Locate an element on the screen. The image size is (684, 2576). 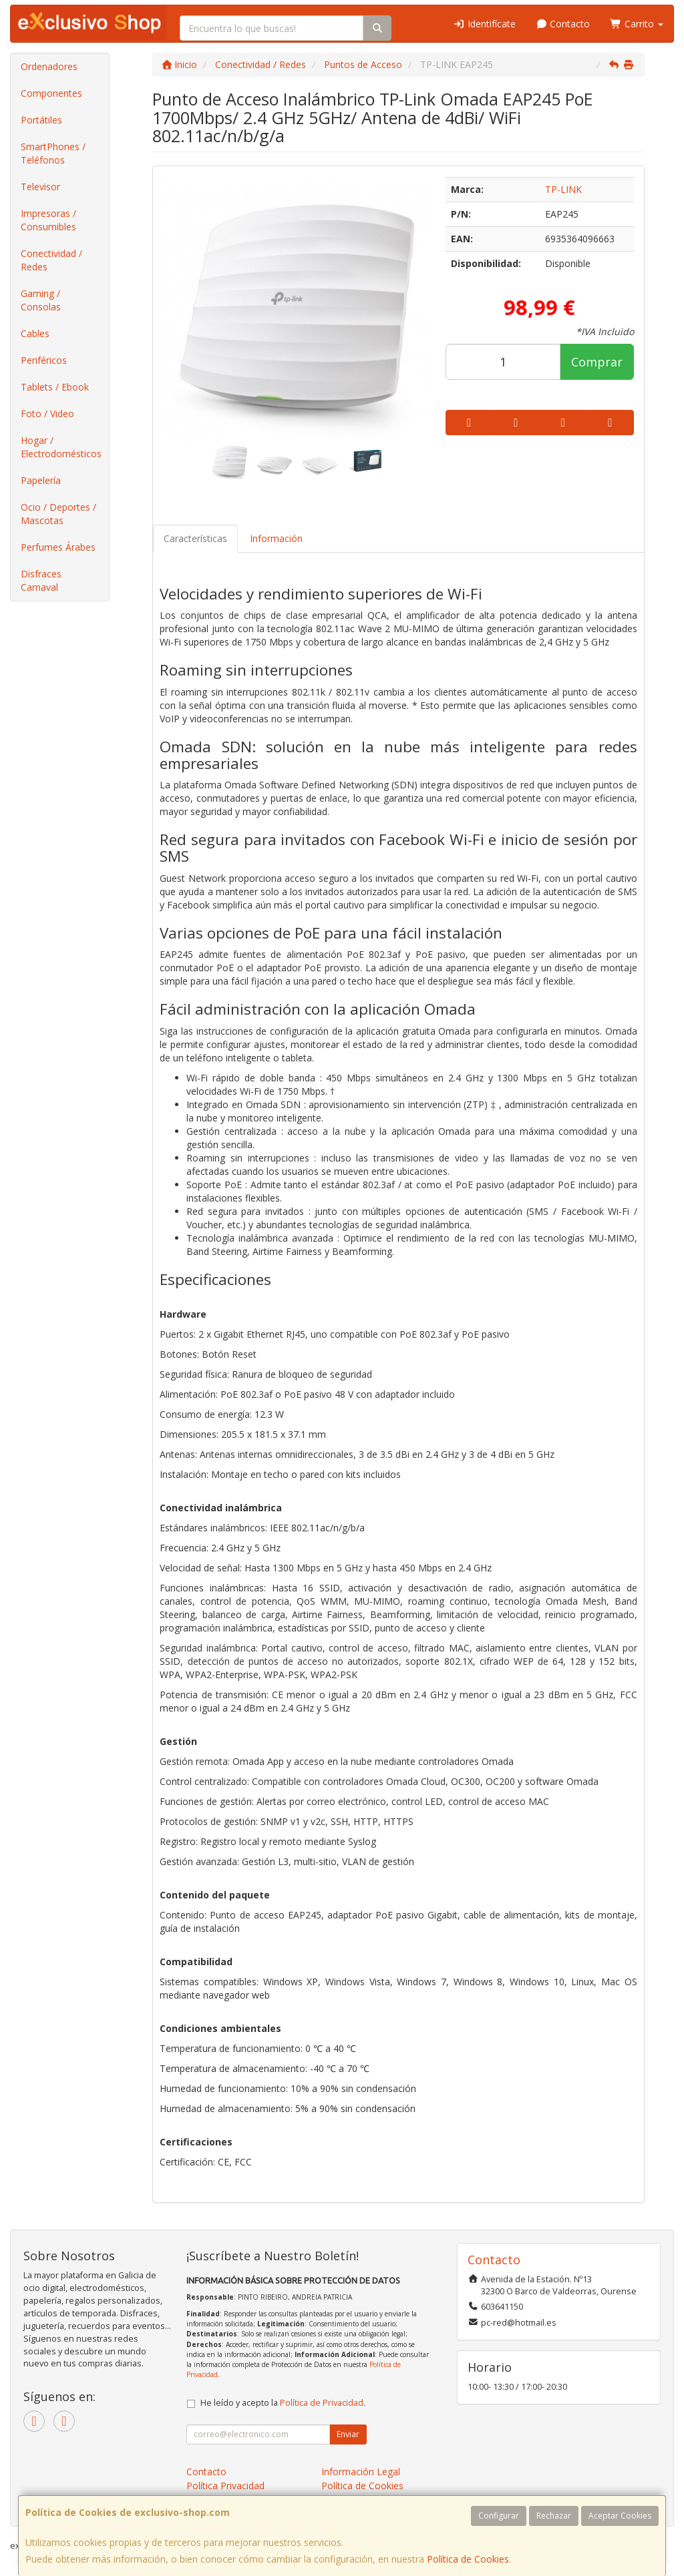
Rechazar is located at coordinates (553, 2515).